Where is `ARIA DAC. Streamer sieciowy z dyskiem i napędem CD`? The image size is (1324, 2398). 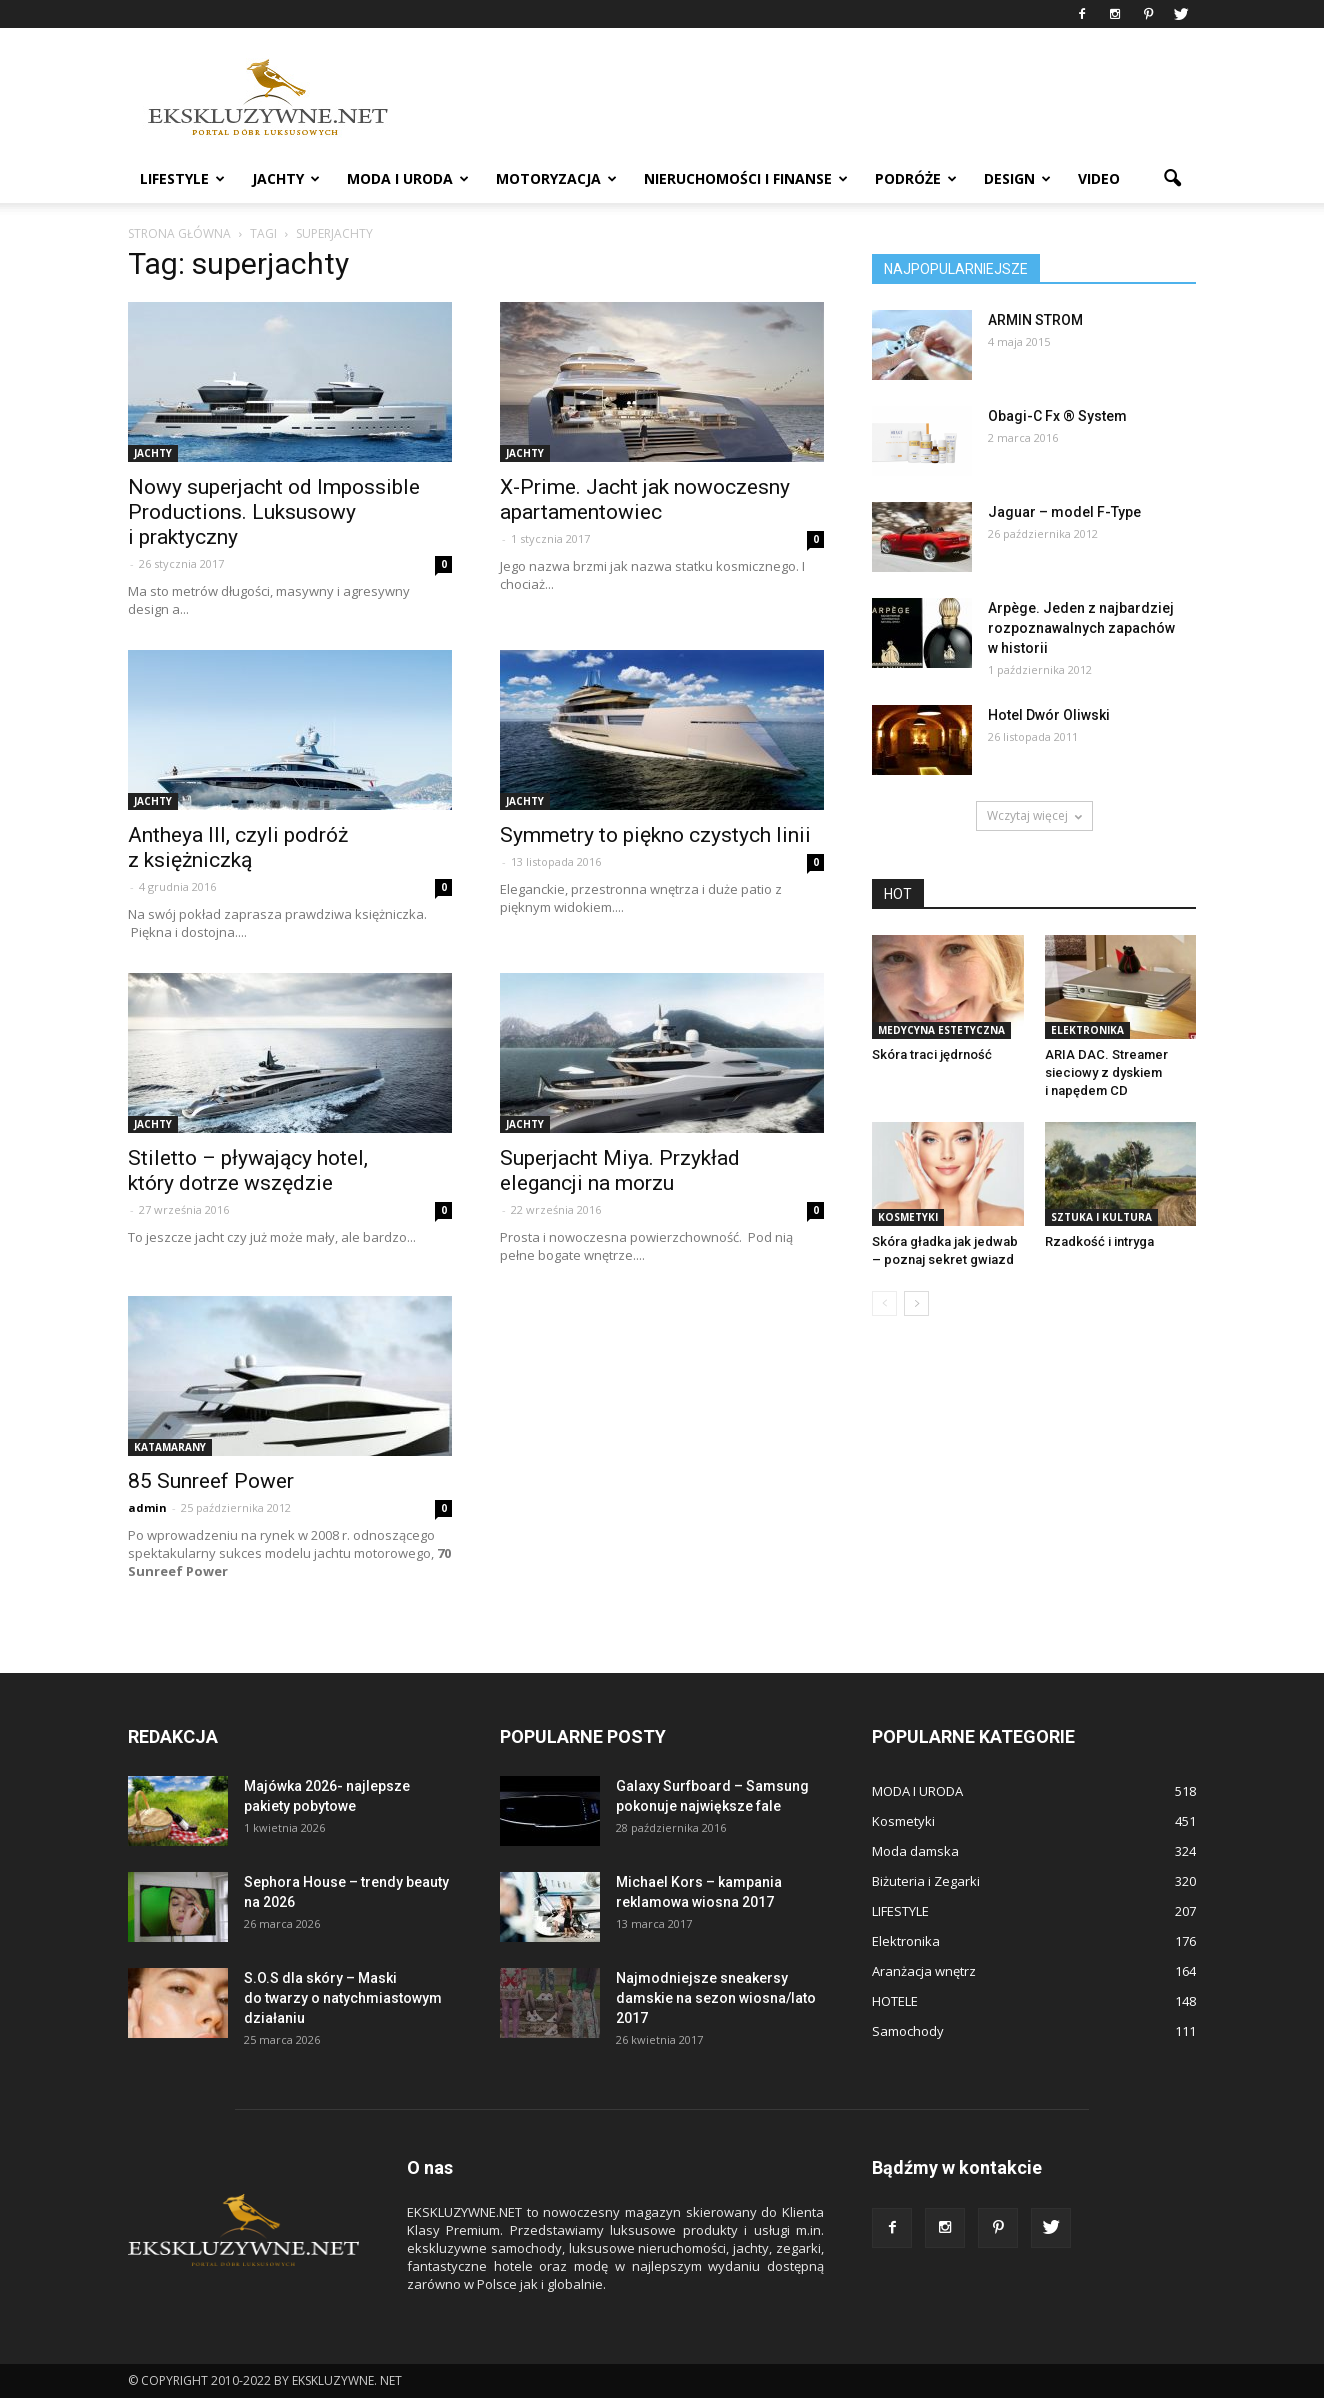
ARIA DAC. Streamer sieciowy z dyskiem i napędem CD is located at coordinates (1106, 1072).